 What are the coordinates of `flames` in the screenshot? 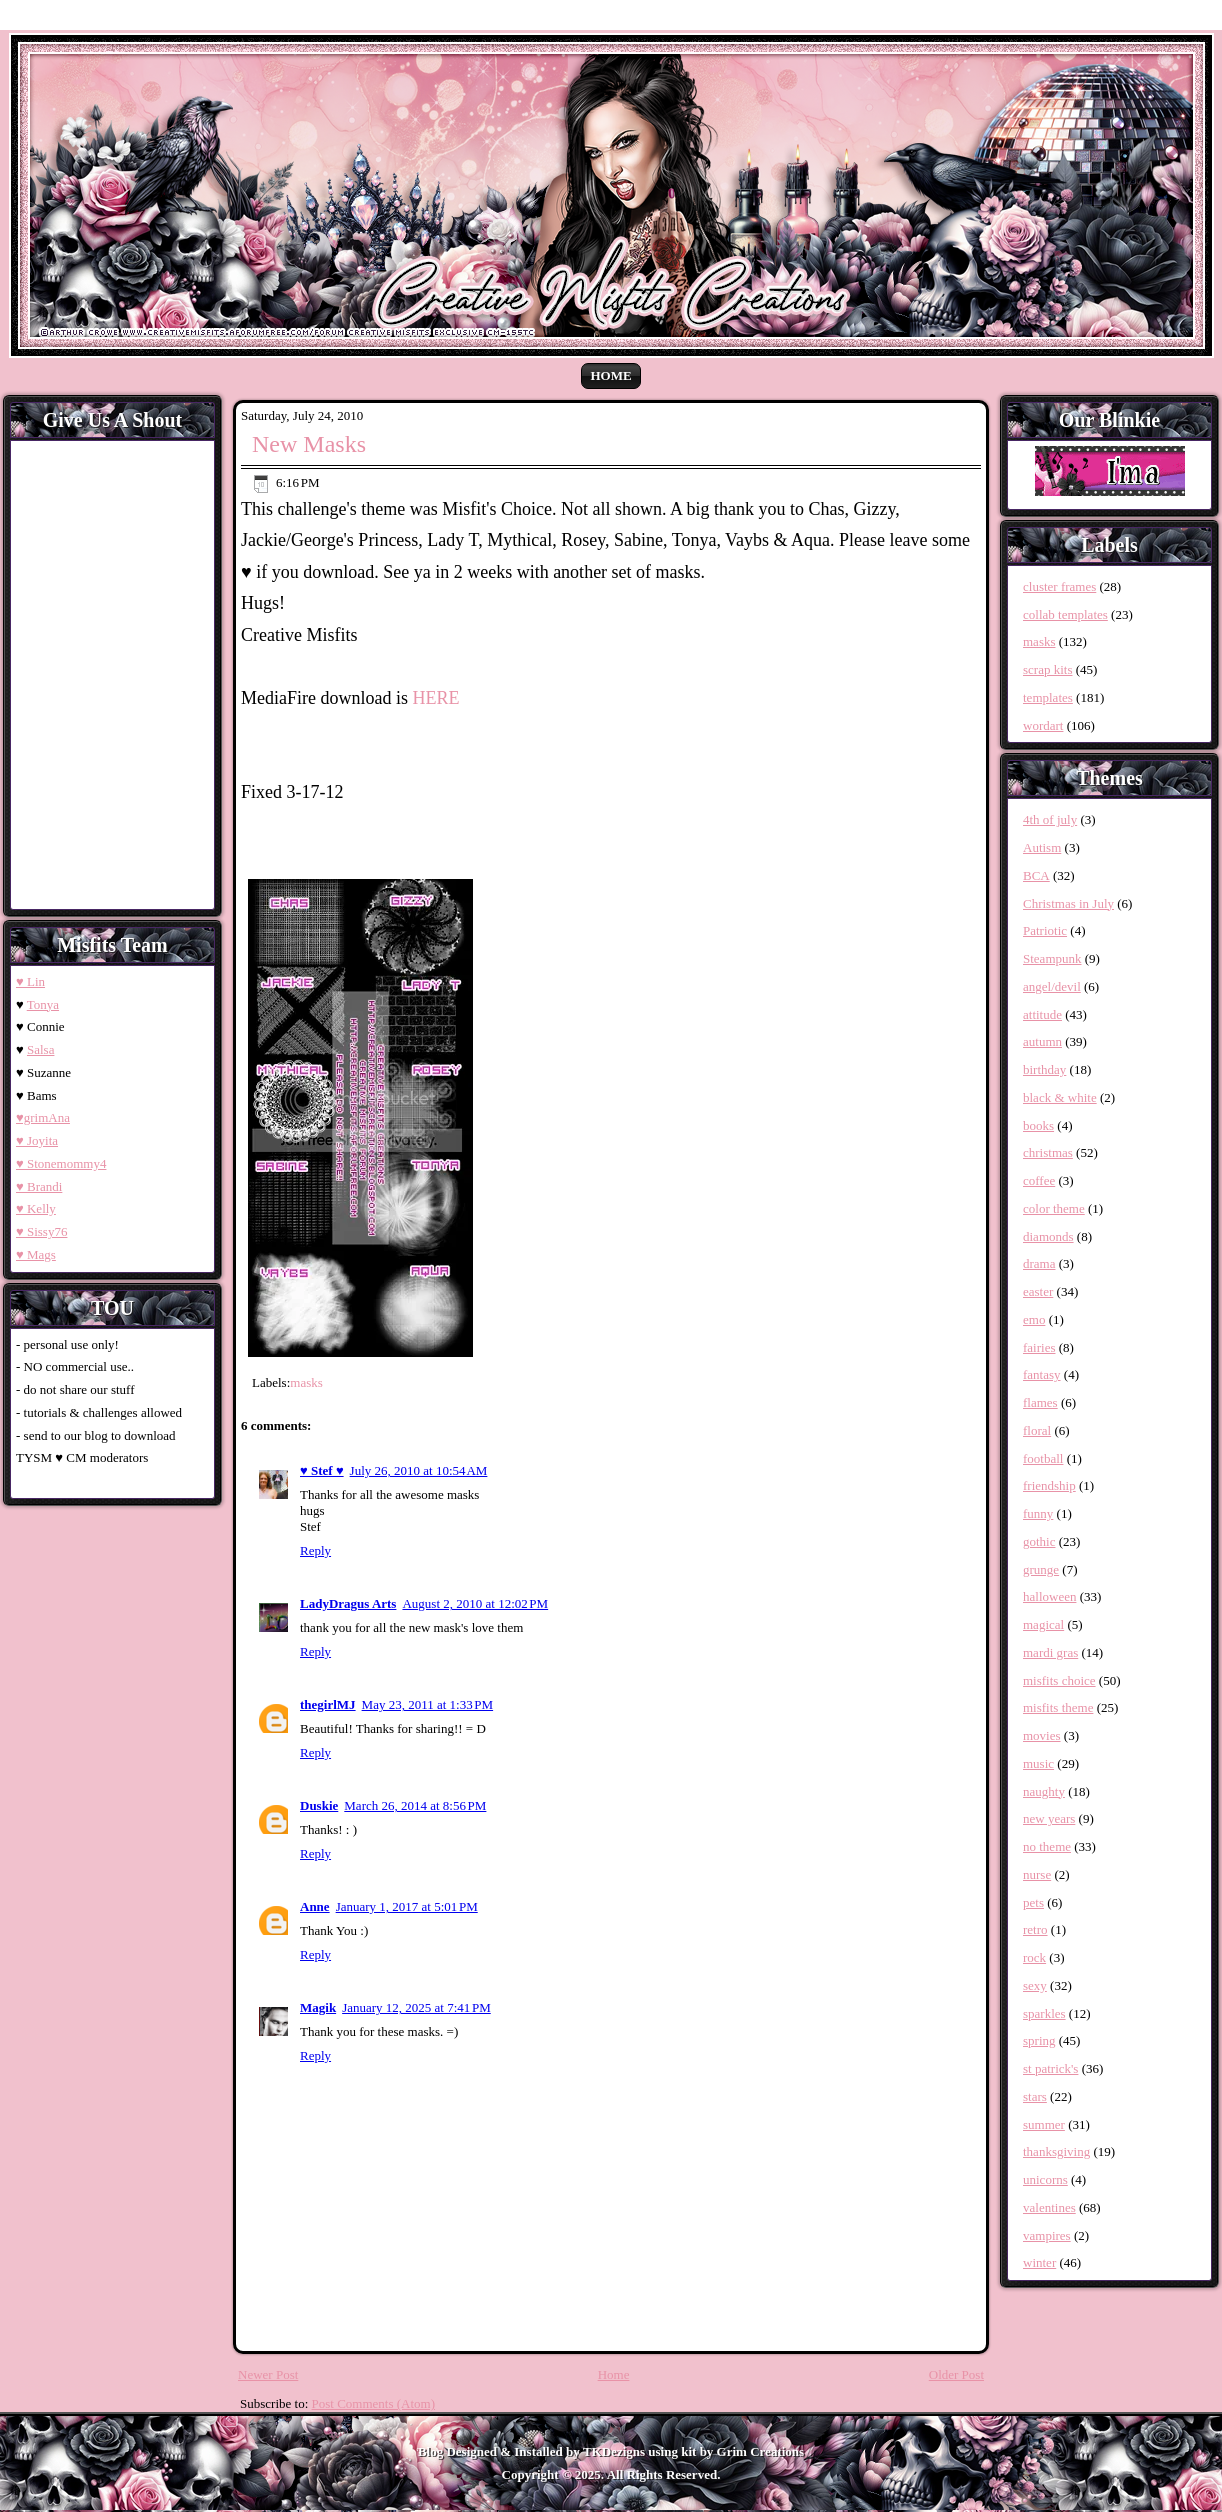 It's located at (1040, 1402).